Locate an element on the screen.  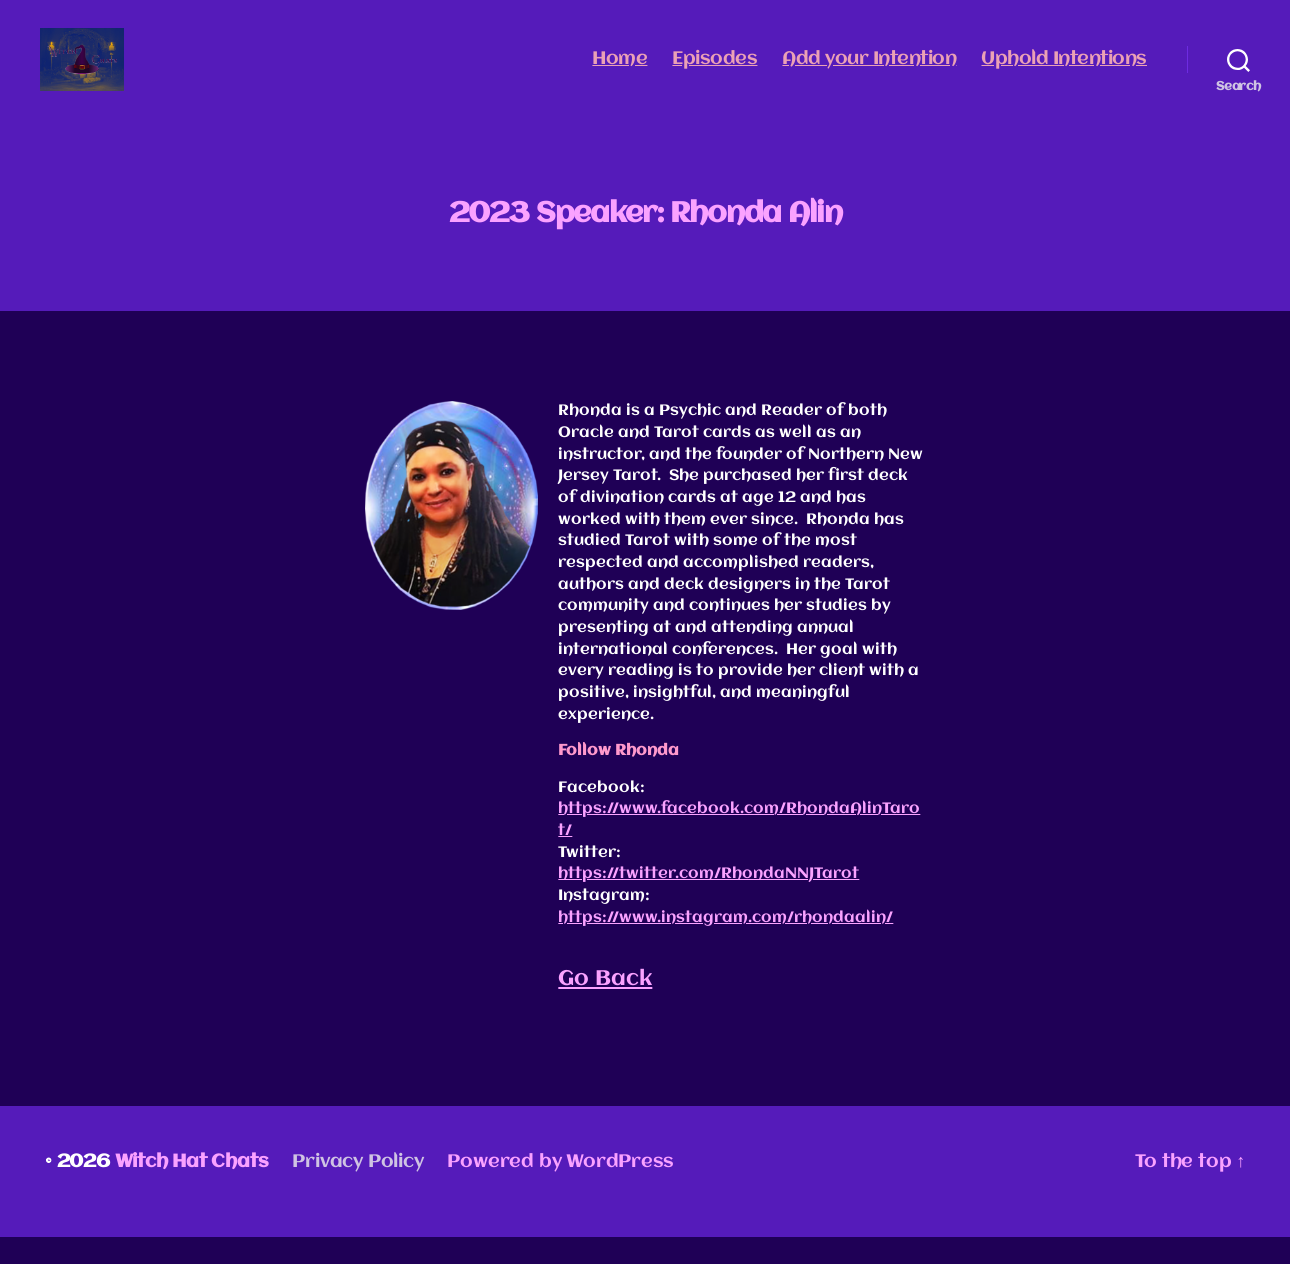
Witch Hat Chats is located at coordinates (192, 1189).